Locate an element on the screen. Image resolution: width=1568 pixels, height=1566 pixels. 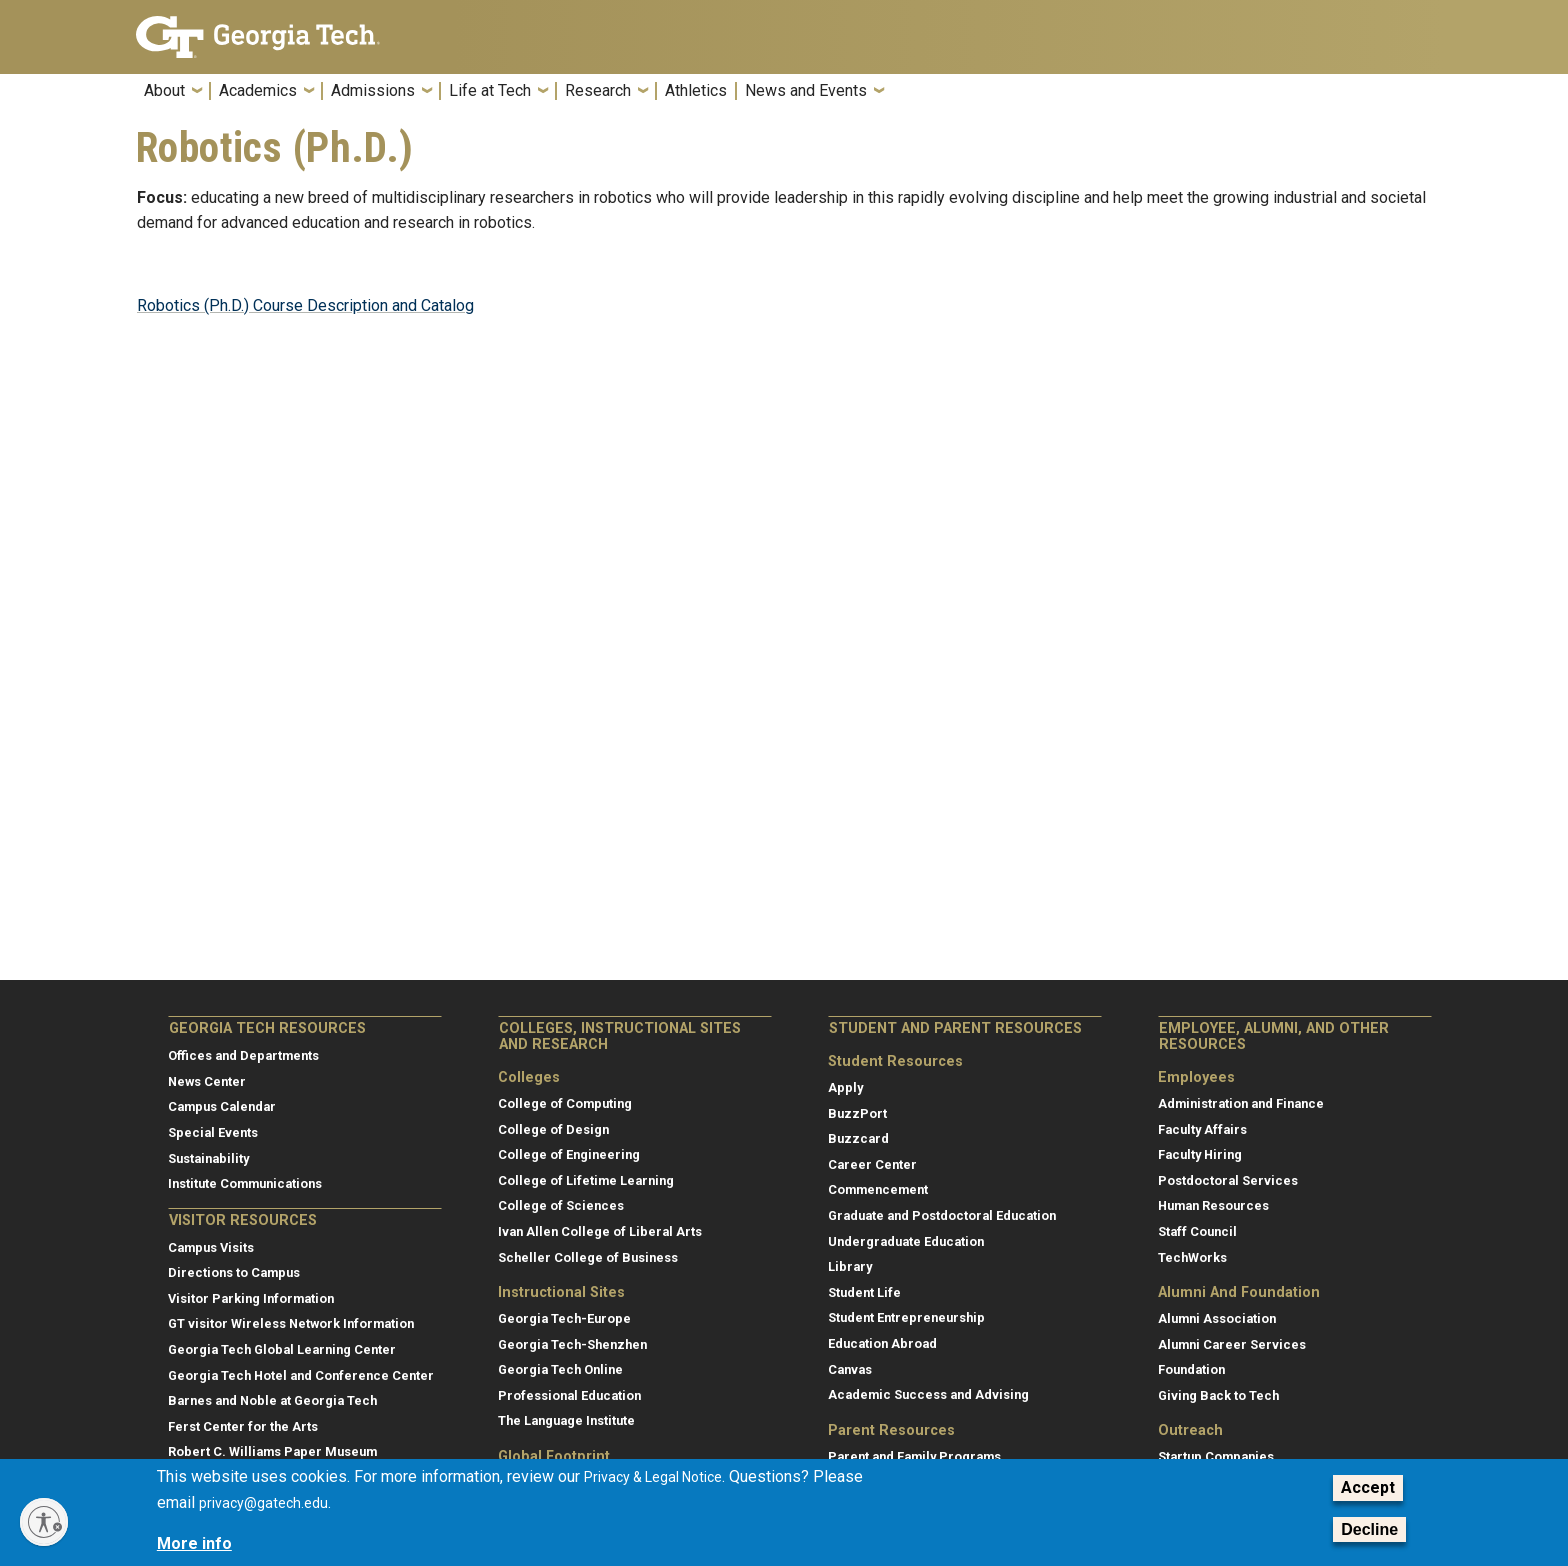
Decline is located at coordinates (1369, 1529).